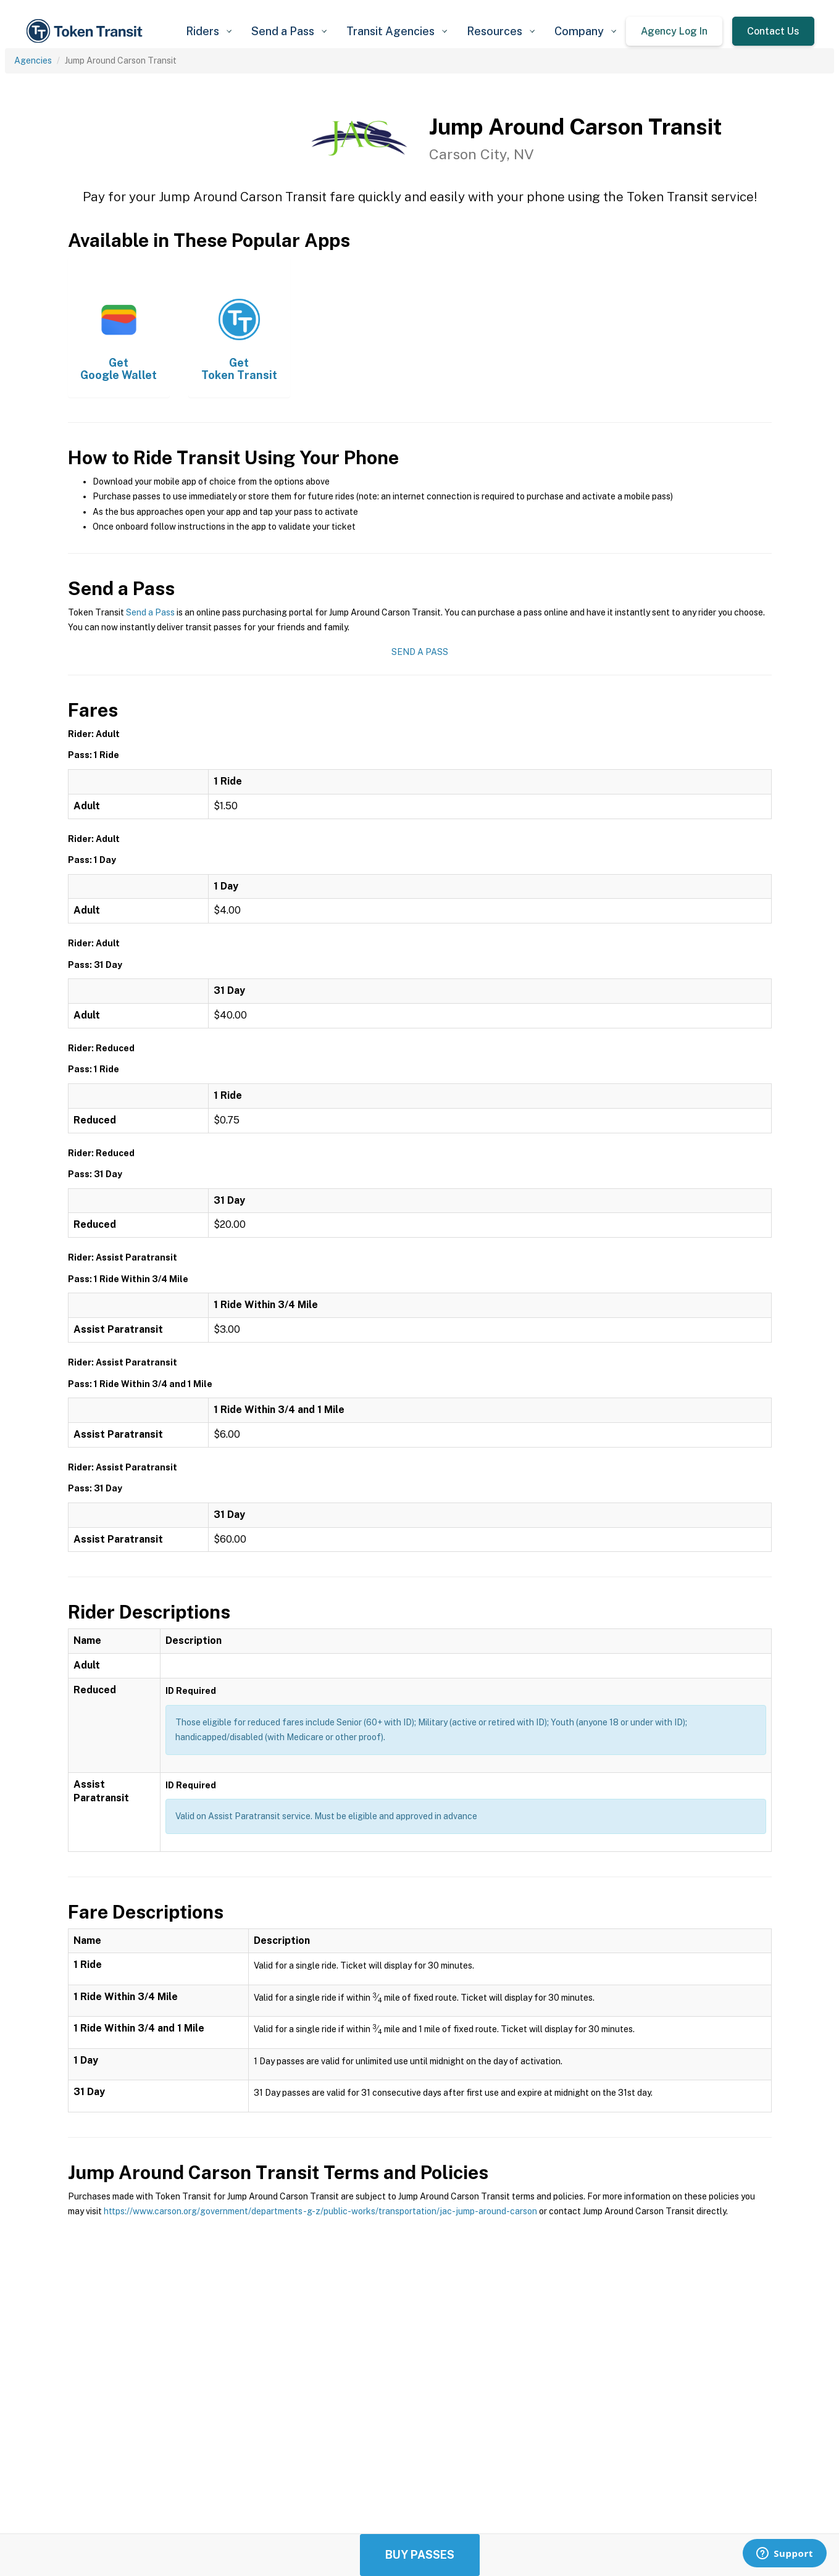 The width and height of the screenshot is (839, 2576). Describe the element at coordinates (150, 612) in the screenshot. I see `Send a Pass` at that location.